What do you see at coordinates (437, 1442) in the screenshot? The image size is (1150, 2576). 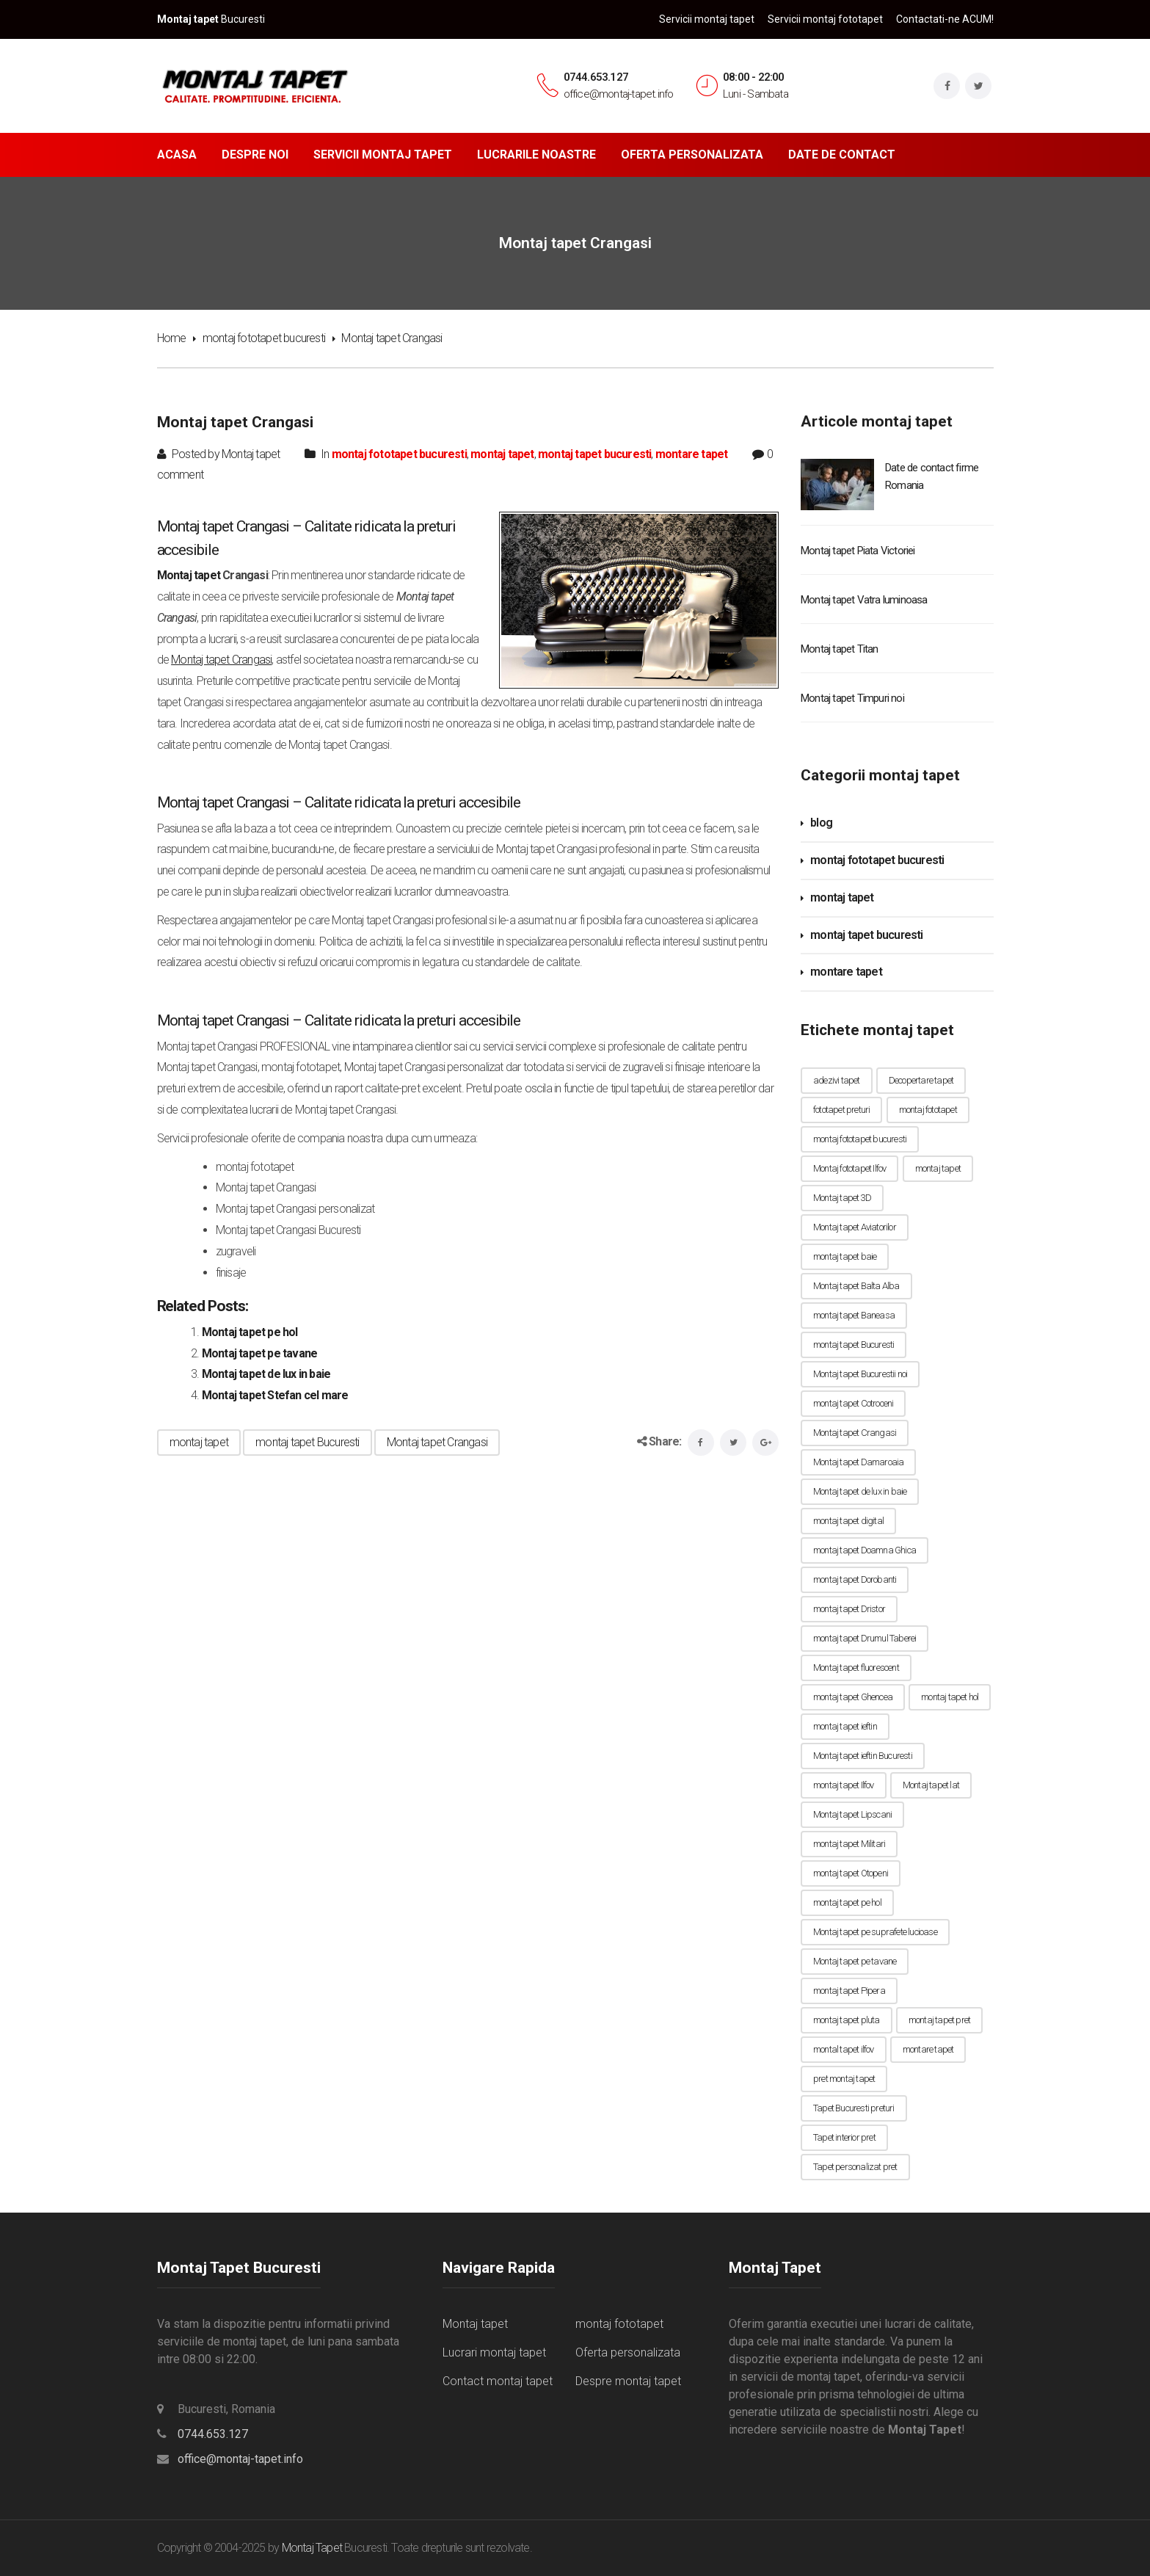 I see `Montaj tapet Crangasi` at bounding box center [437, 1442].